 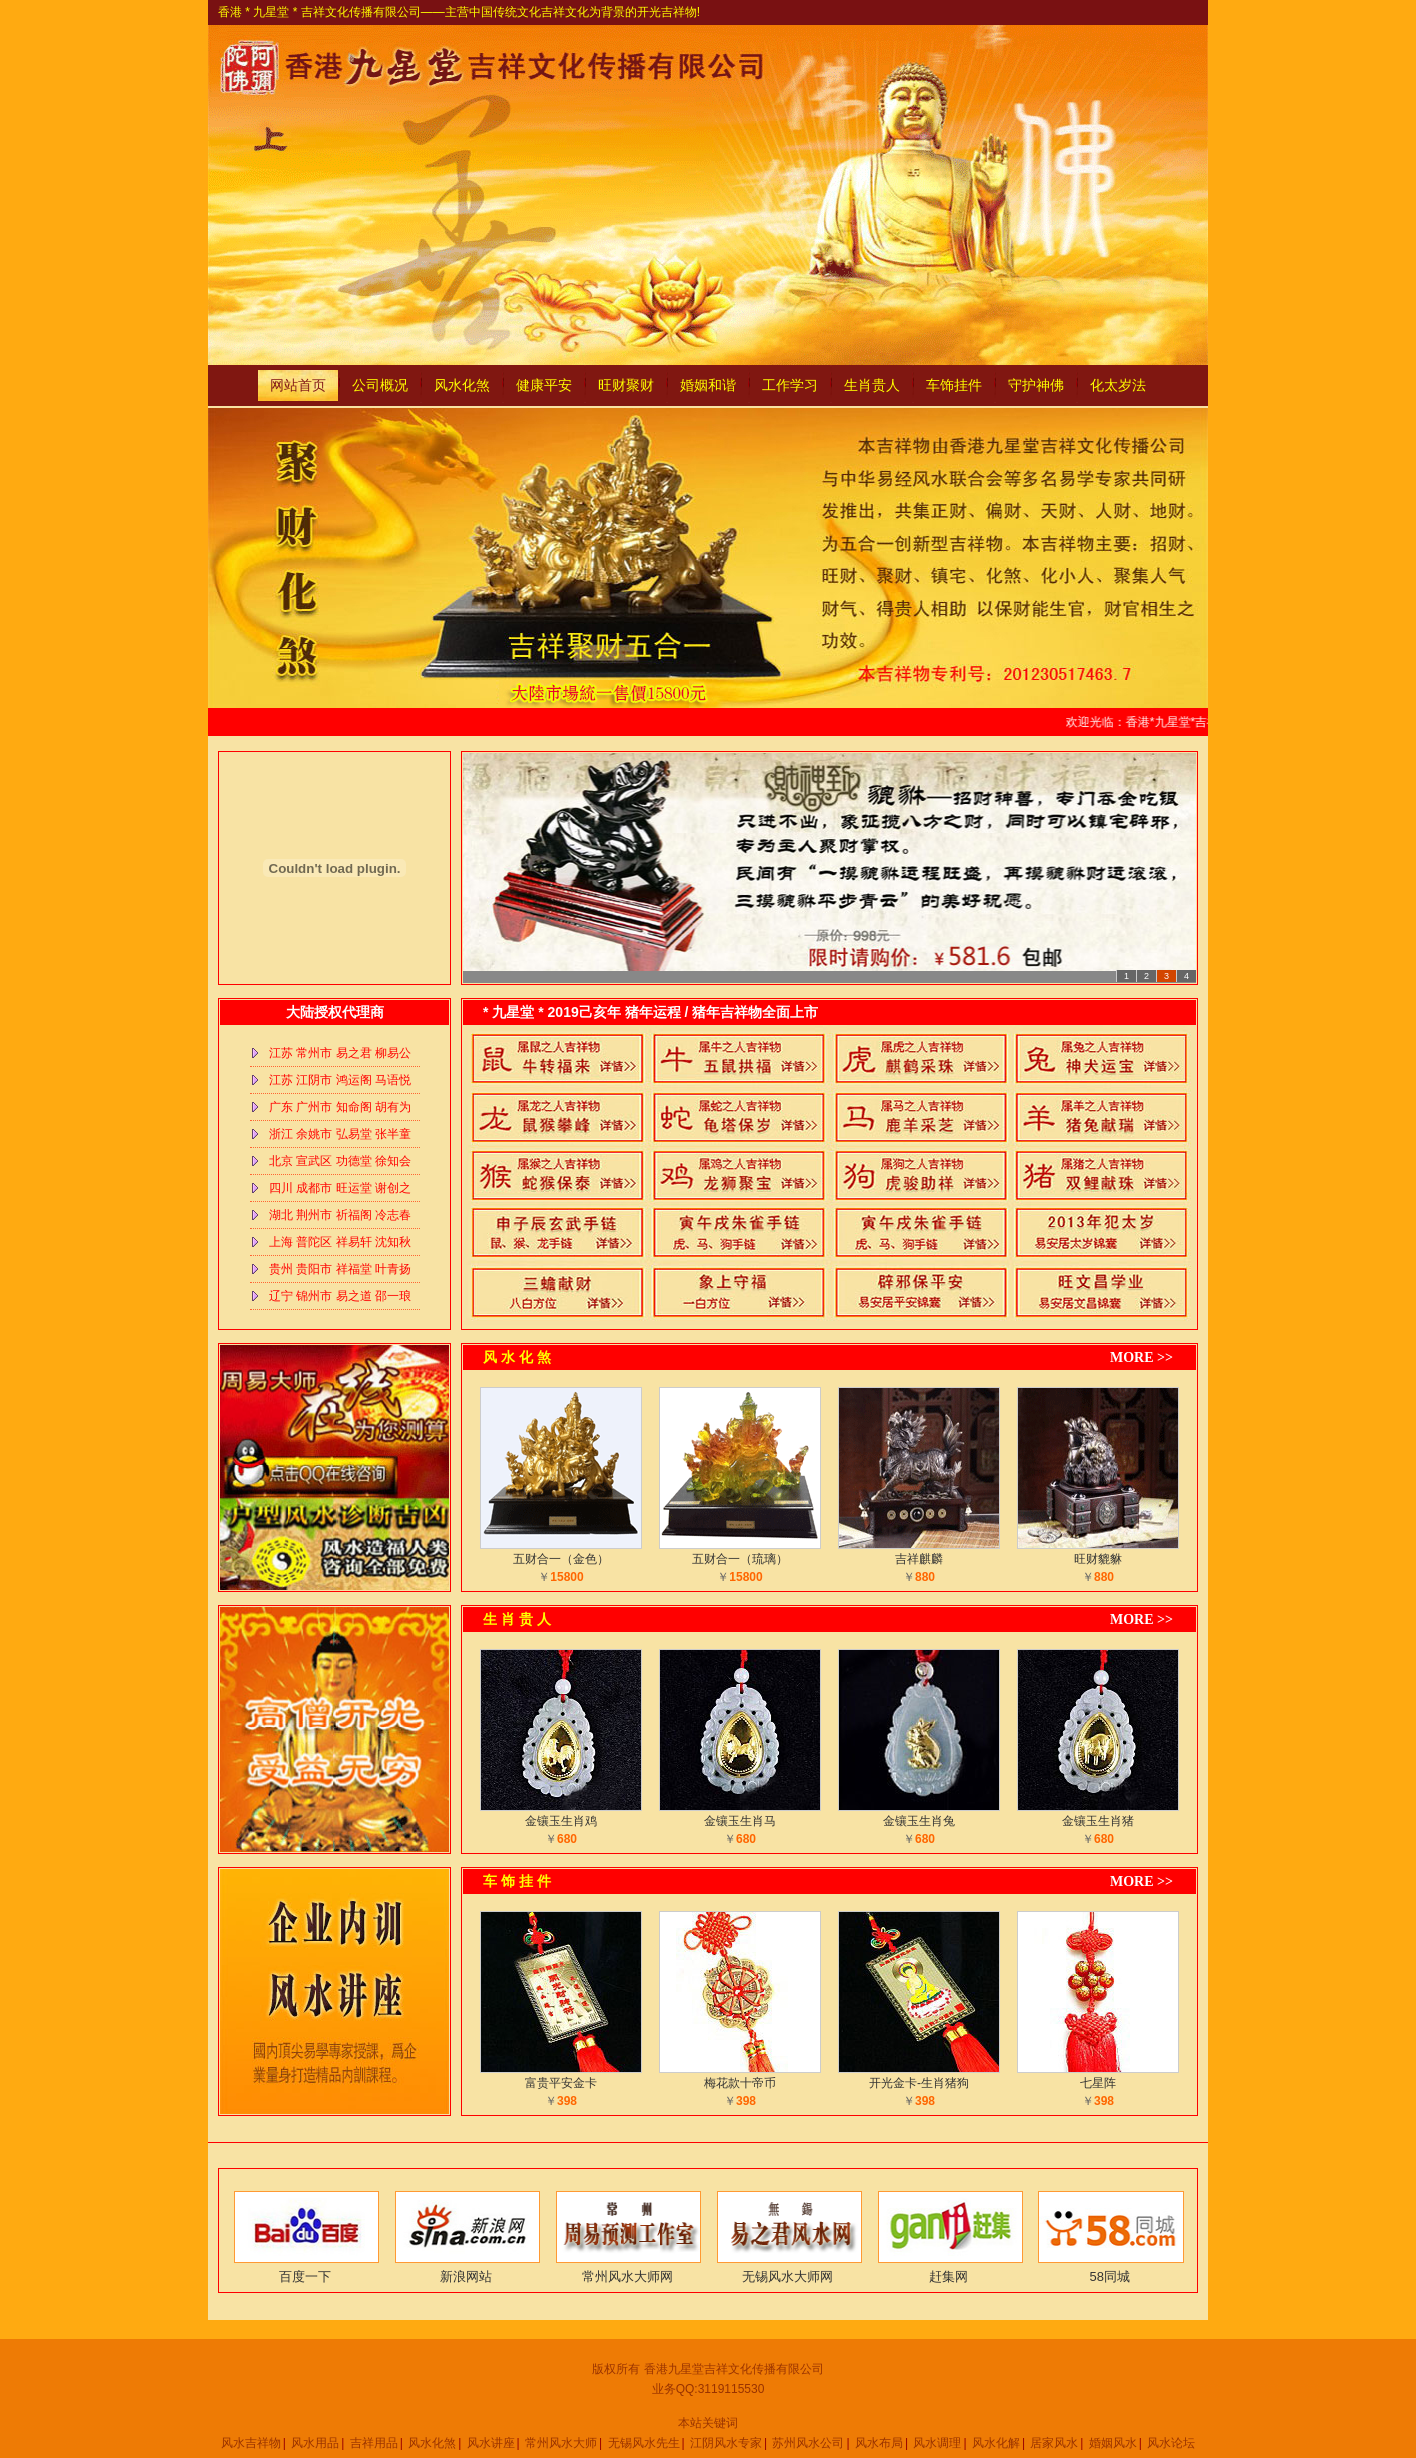 What do you see at coordinates (298, 385) in the screenshot?
I see `网站首页` at bounding box center [298, 385].